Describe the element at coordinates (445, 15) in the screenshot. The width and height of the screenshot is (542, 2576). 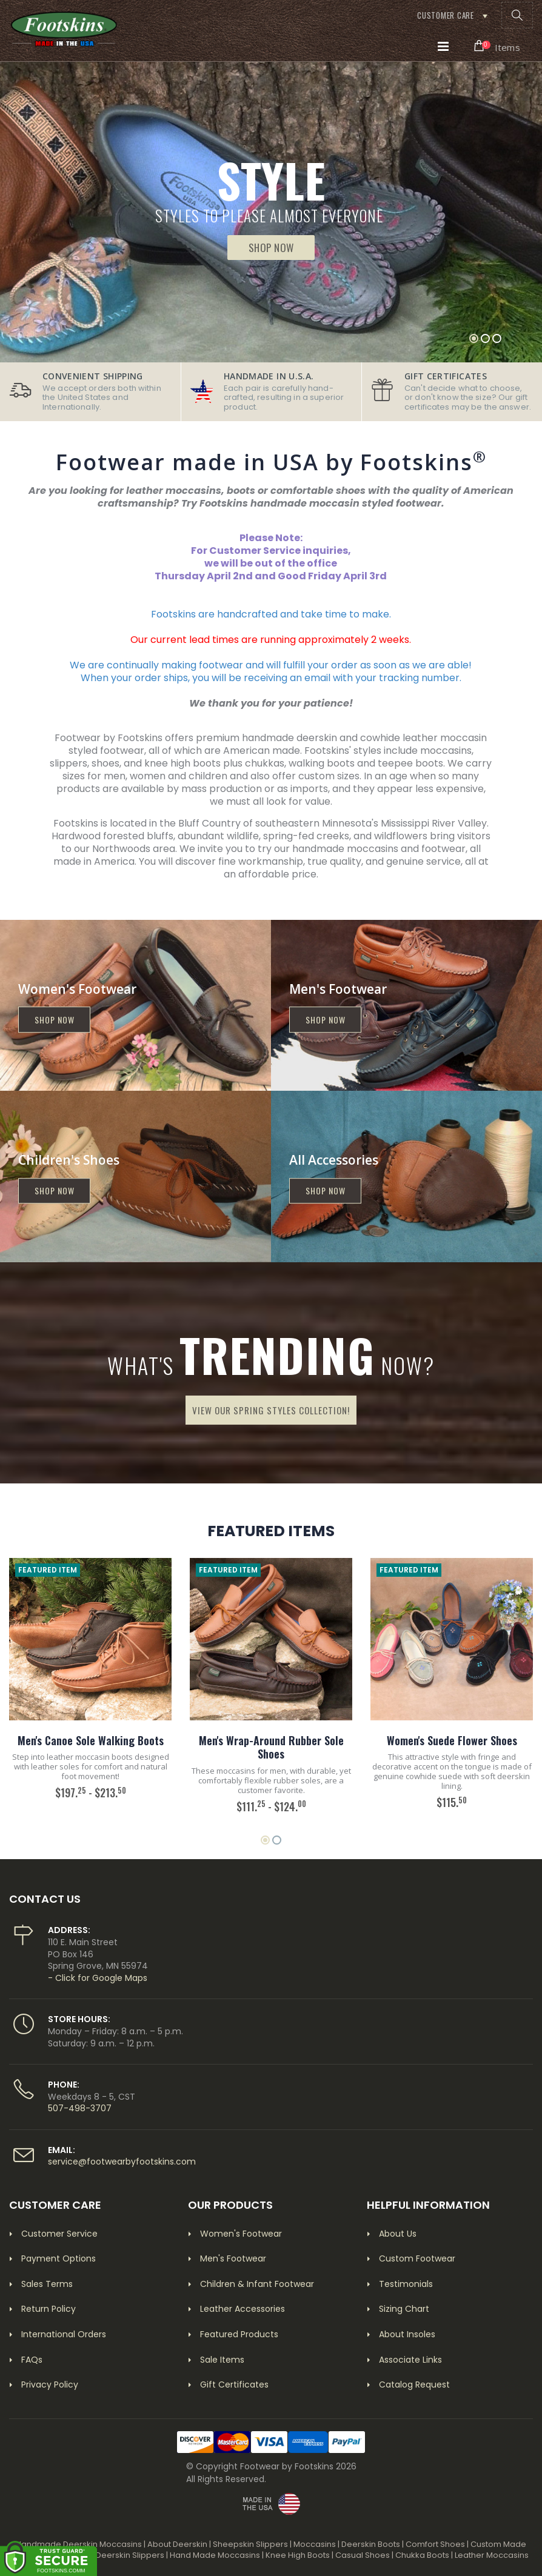
I see `Customer Care` at that location.